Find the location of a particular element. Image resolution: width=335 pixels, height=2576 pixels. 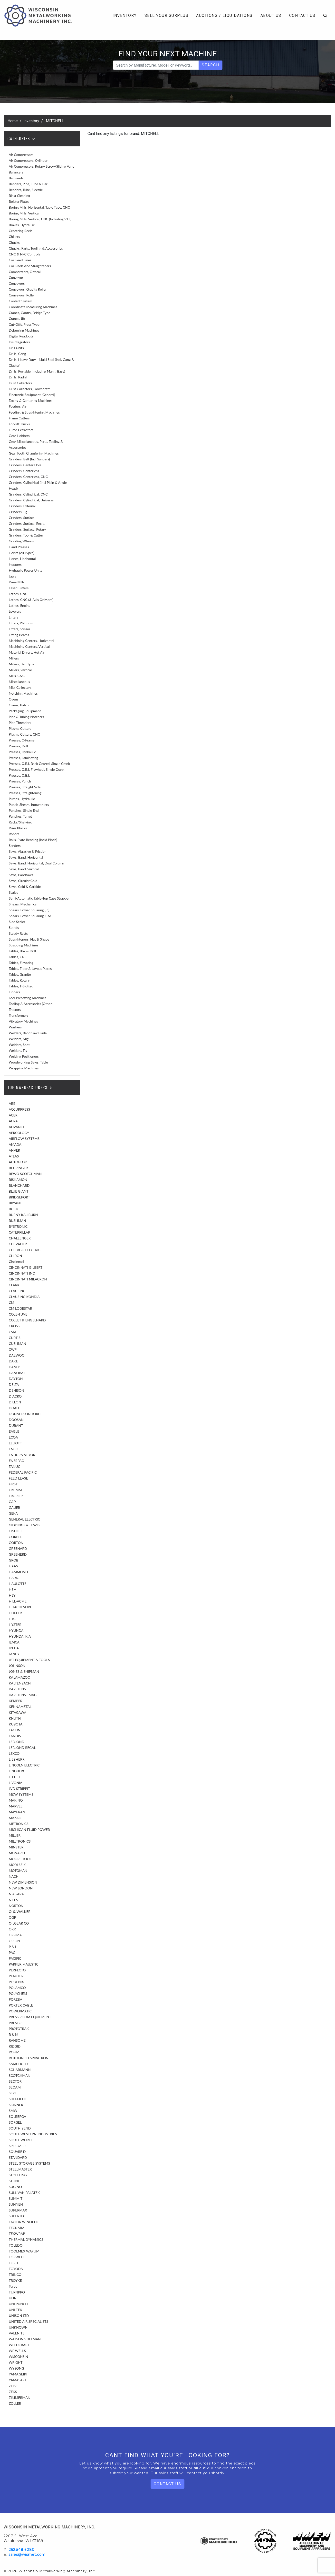

DOALL is located at coordinates (14, 1408).